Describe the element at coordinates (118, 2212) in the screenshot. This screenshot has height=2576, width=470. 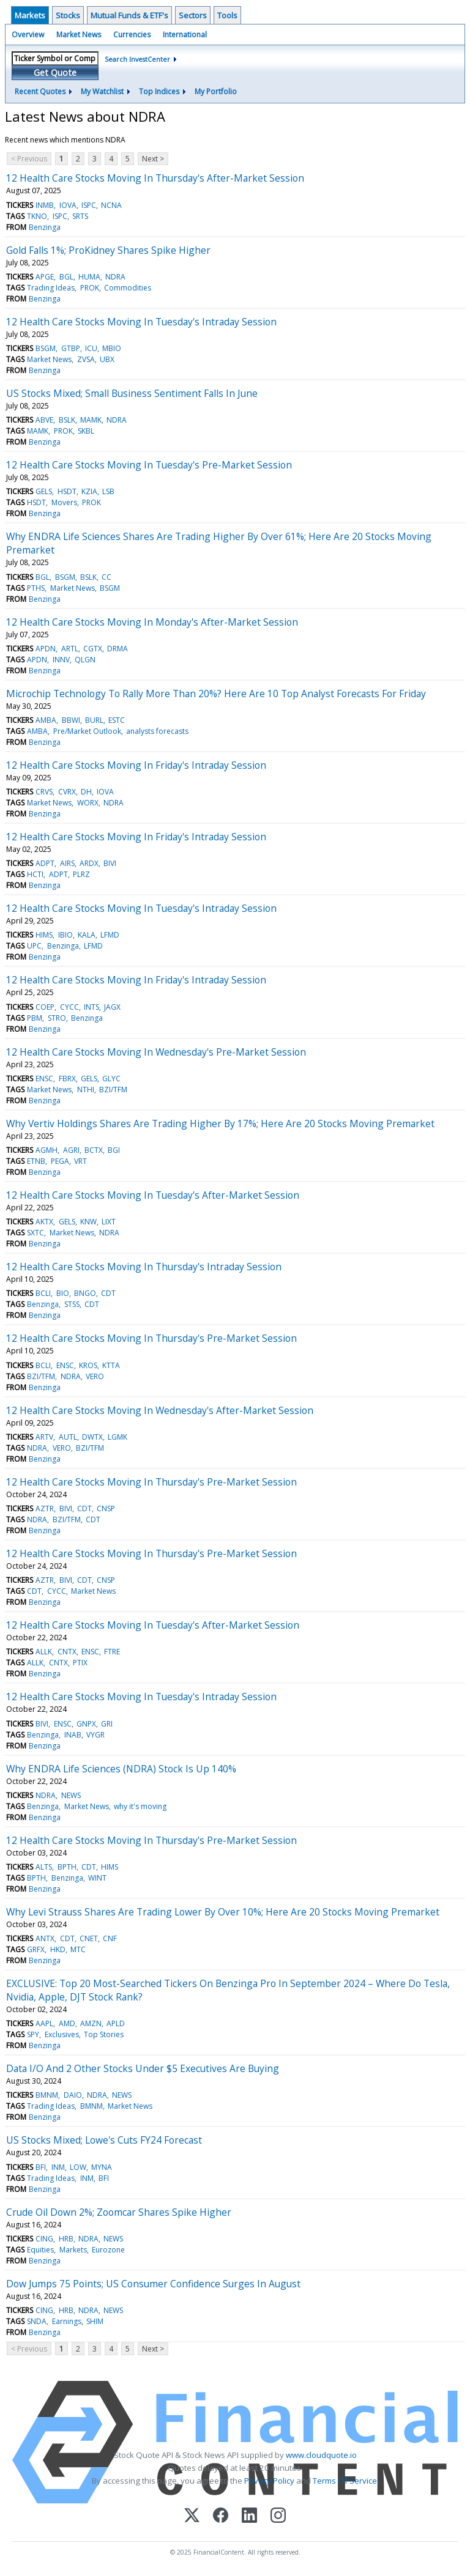
I see `Crude Oil Down 2%; Zoomcar Shares Spike Higher` at that location.